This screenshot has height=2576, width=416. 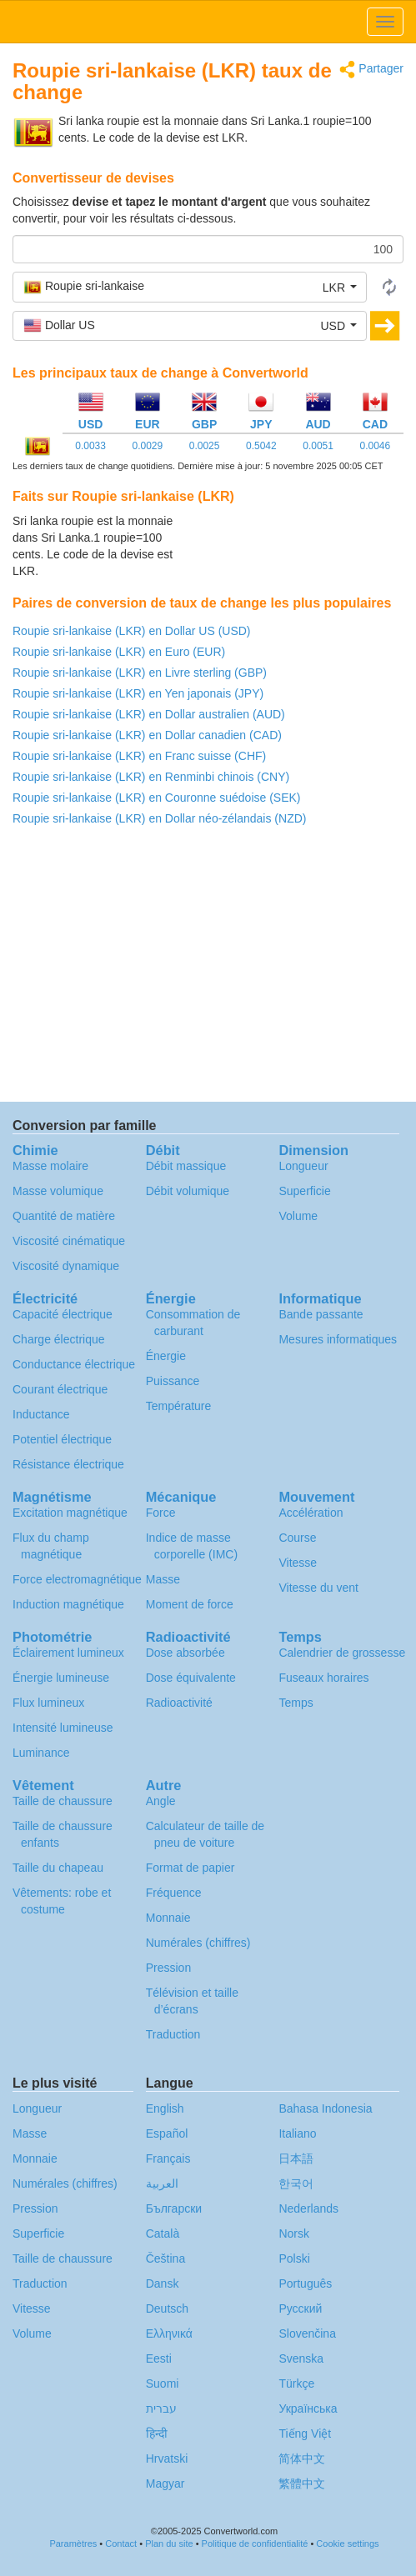 I want to click on Hrvatski, so click(x=167, y=2458).